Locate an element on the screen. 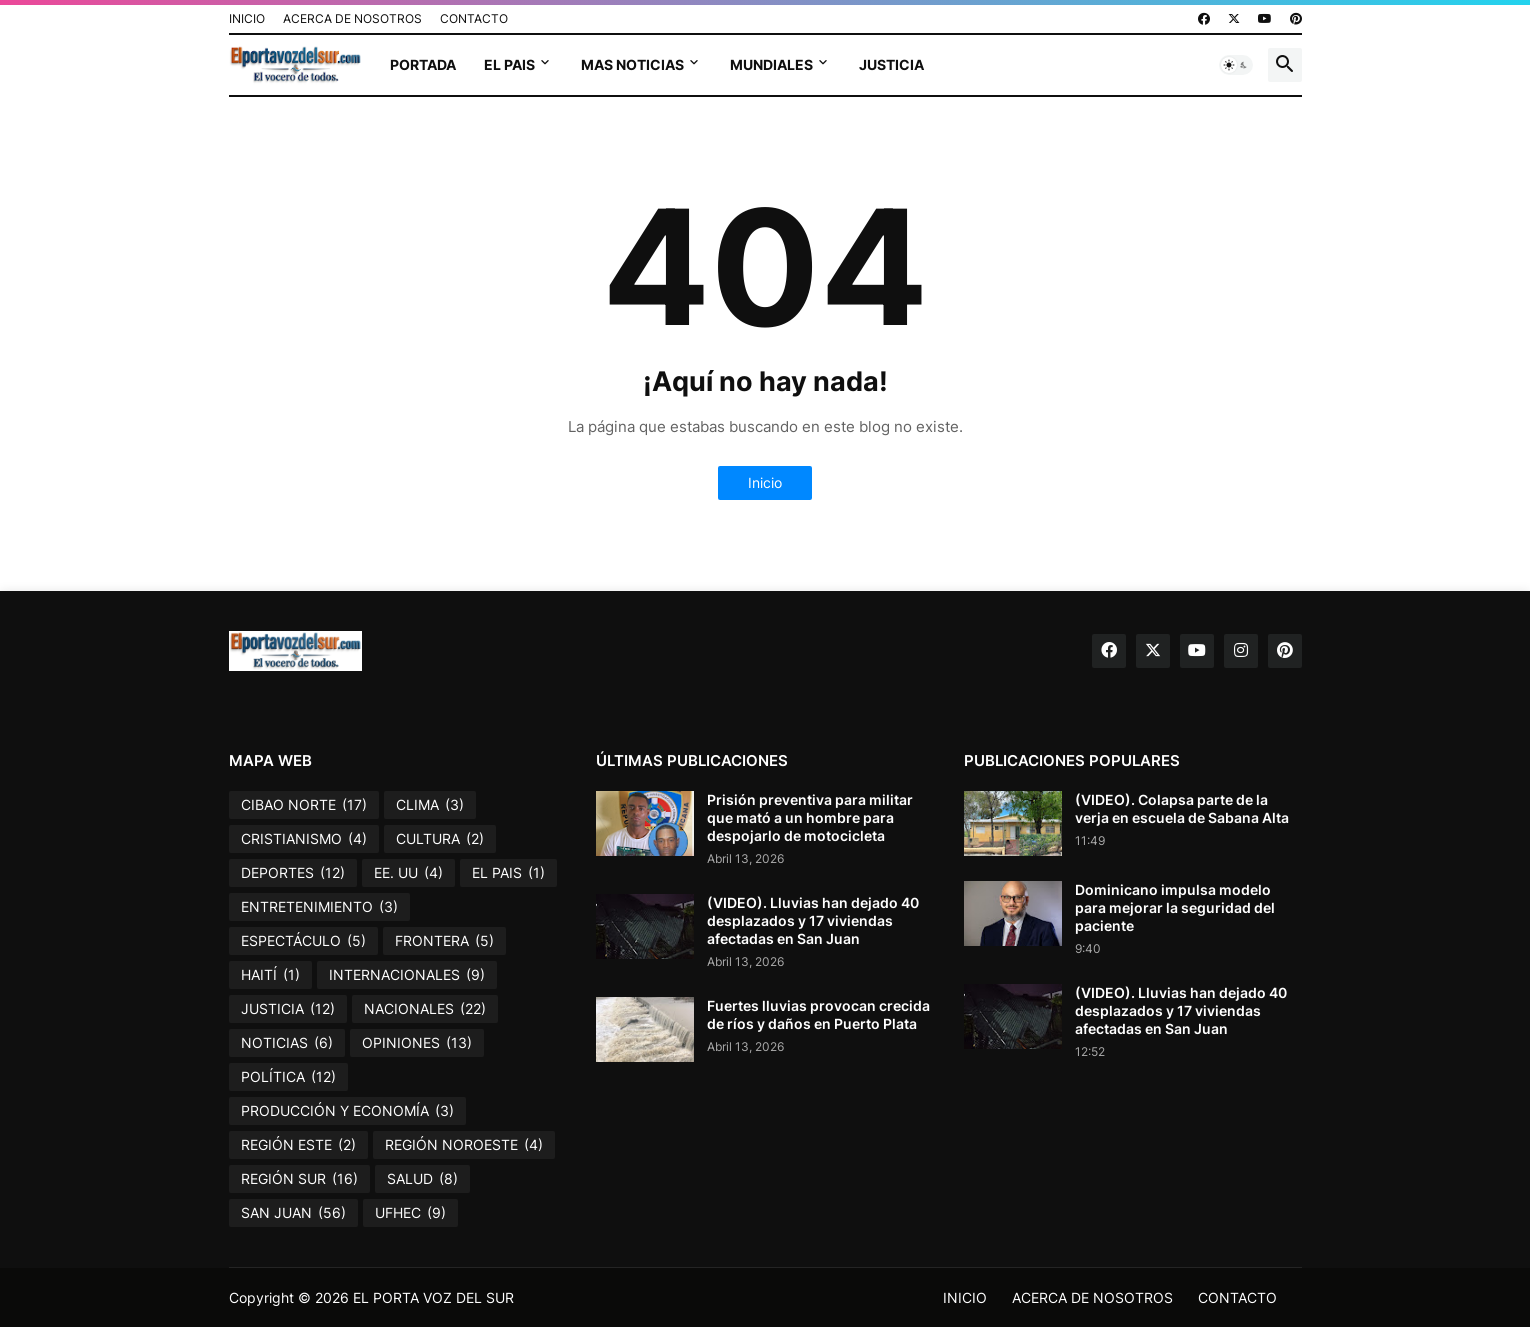  ESPECTÁCULO is located at coordinates (303, 941).